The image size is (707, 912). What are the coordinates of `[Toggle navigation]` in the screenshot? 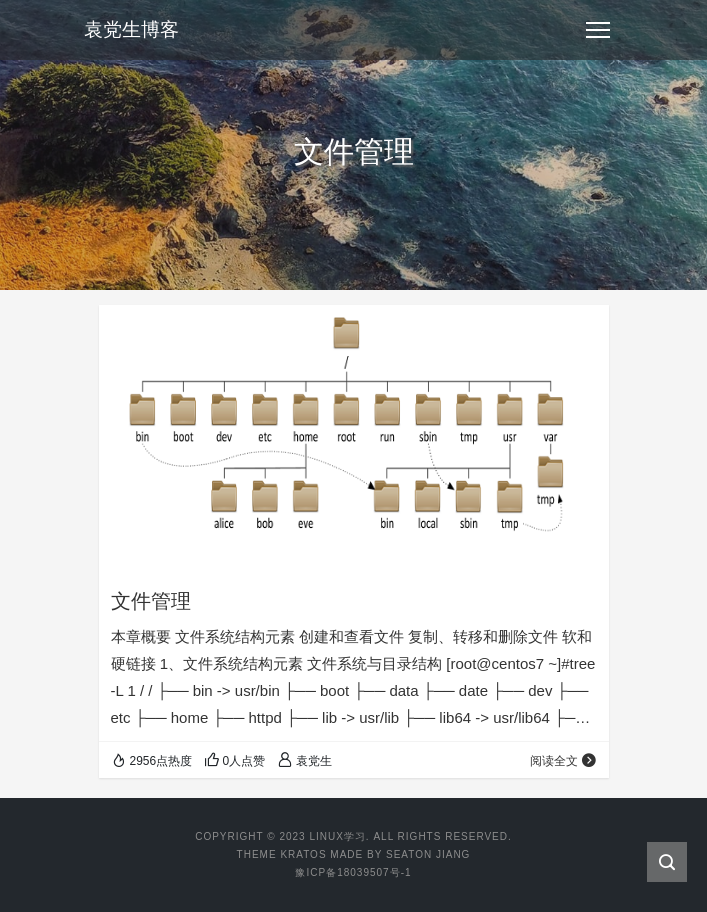 It's located at (598, 30).